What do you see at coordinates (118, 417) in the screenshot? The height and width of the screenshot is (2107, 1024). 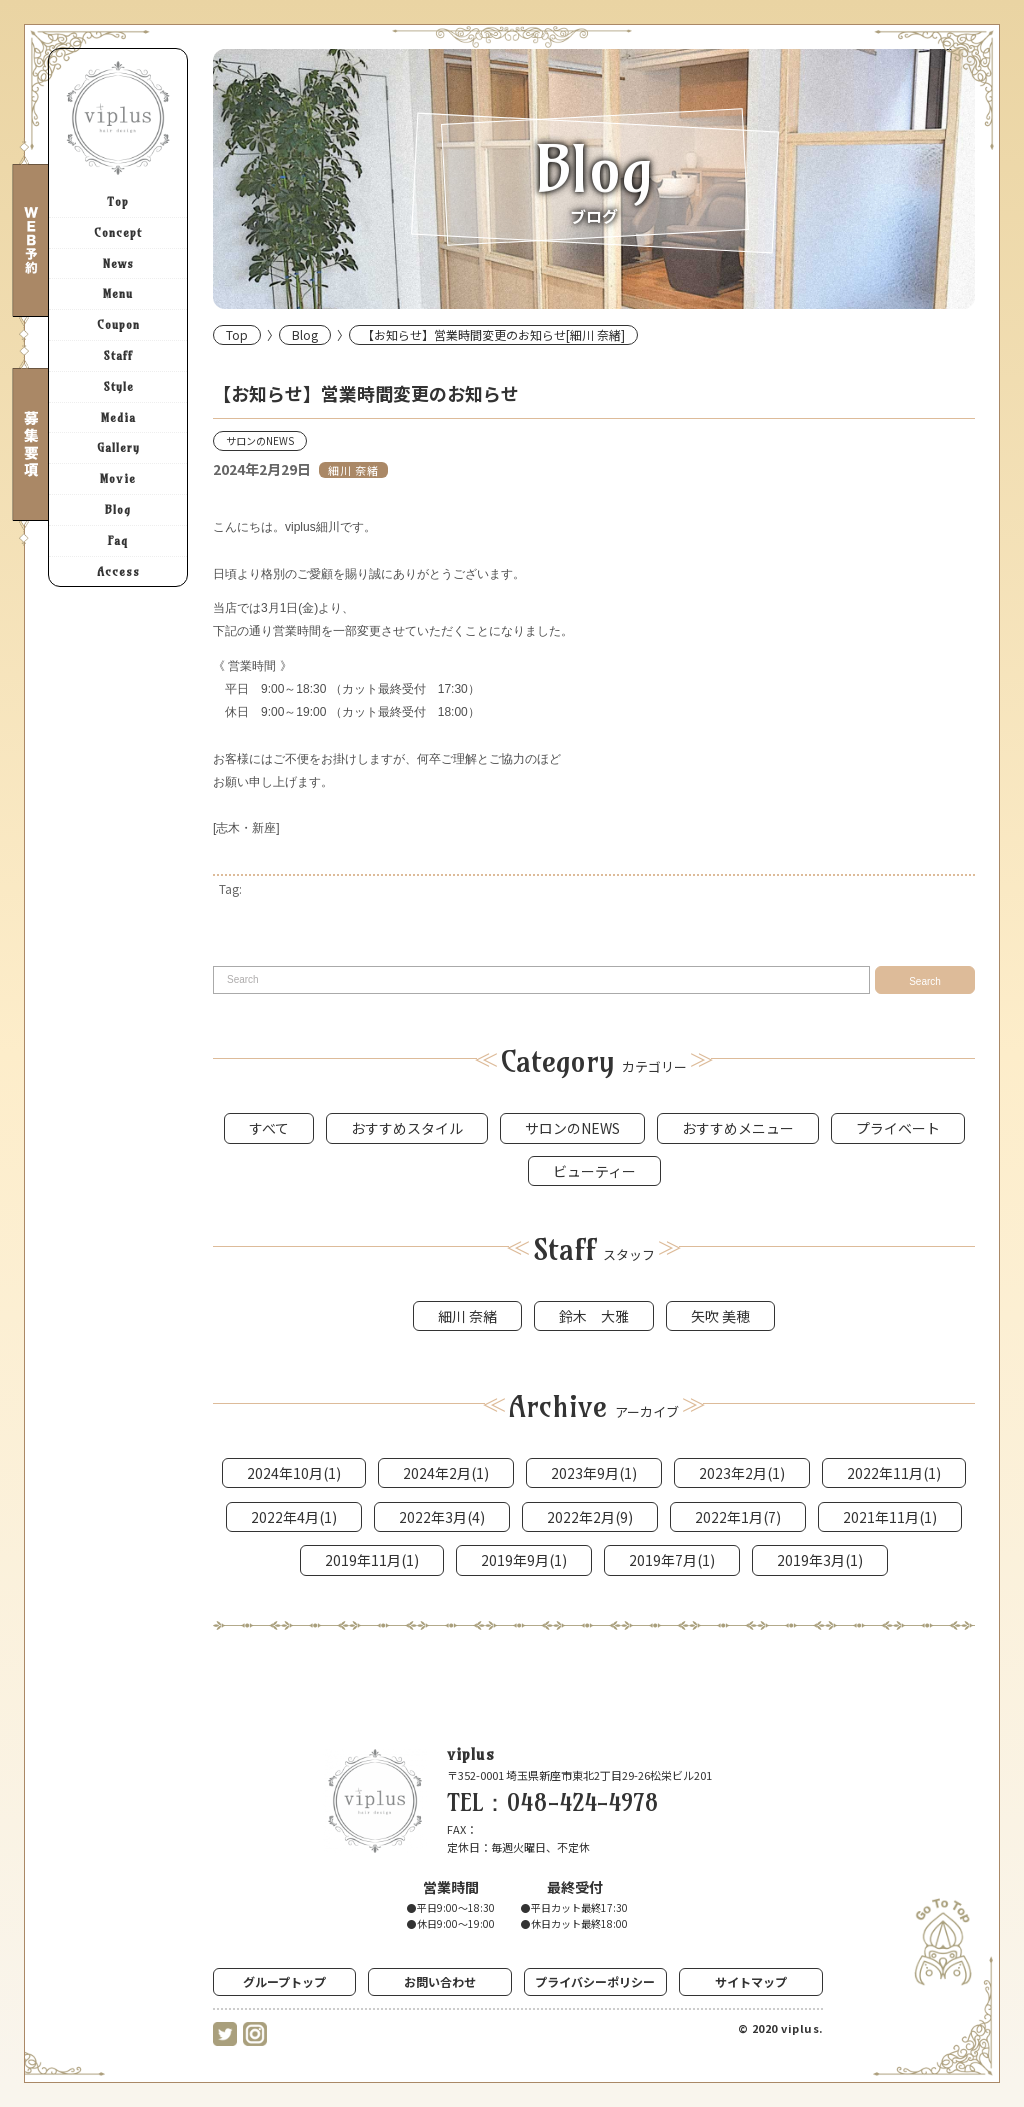 I see `Media` at bounding box center [118, 417].